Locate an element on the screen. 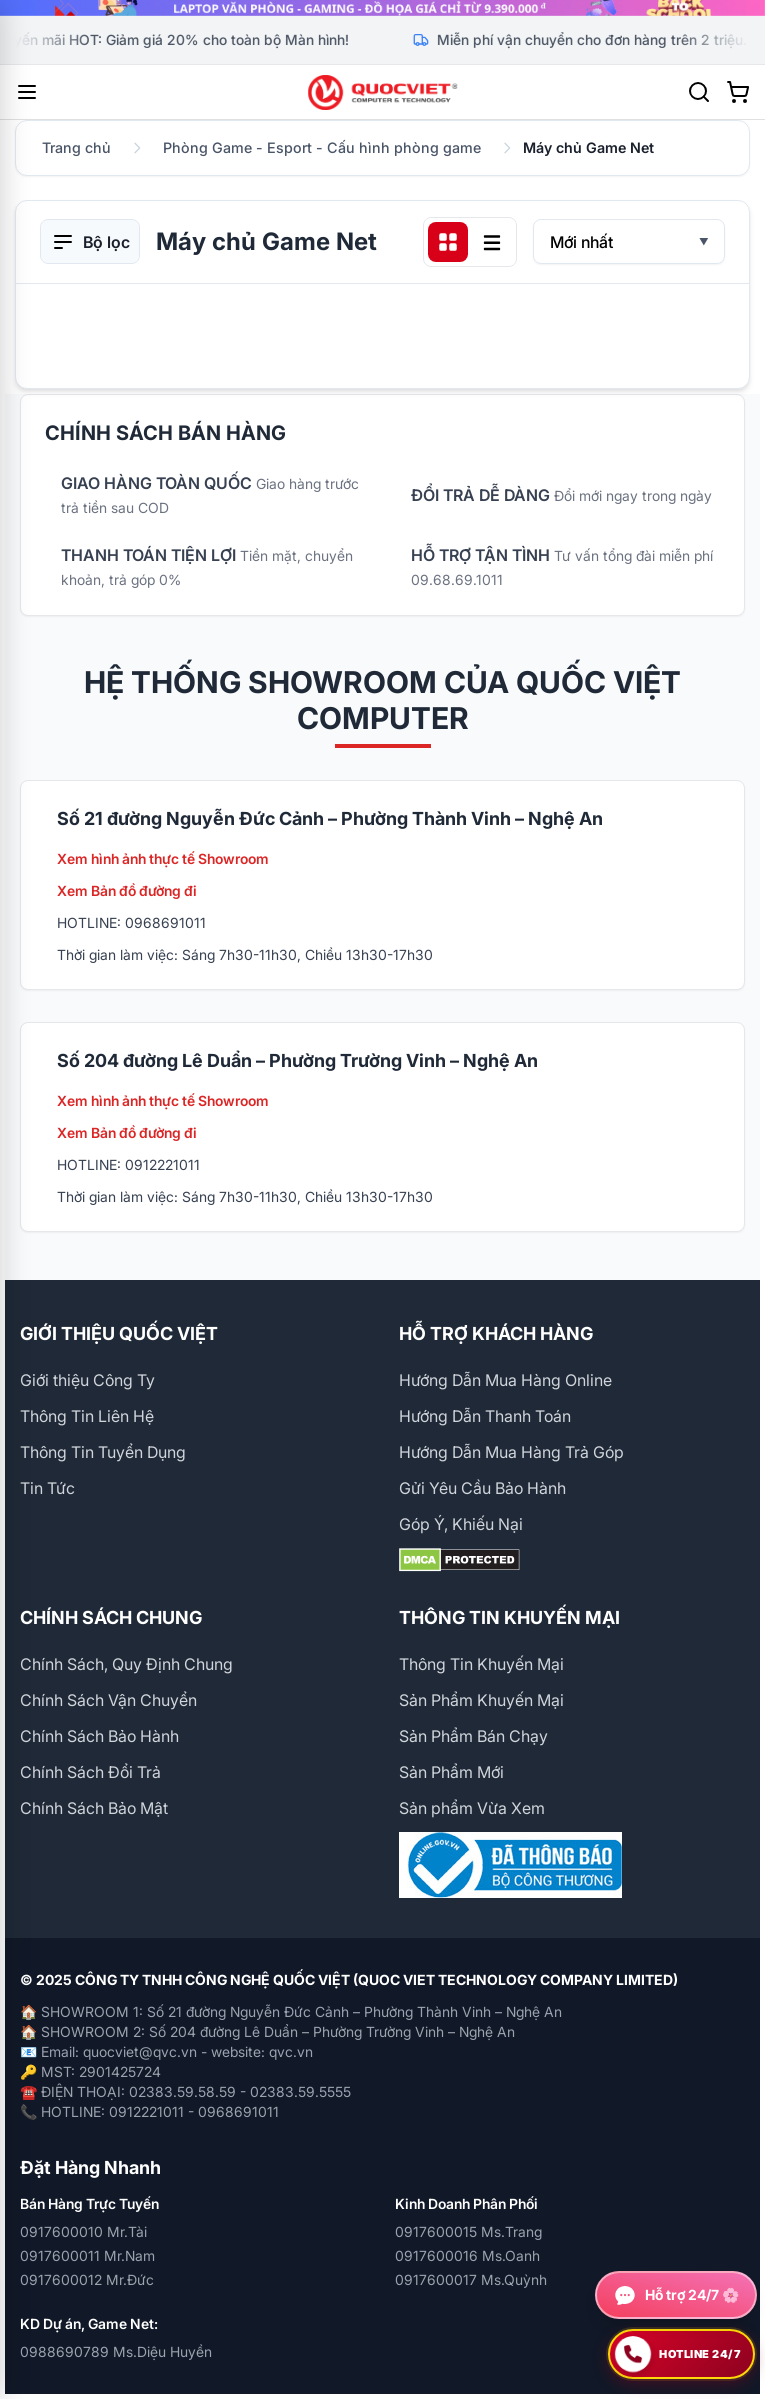 The image size is (765, 2399). Sản Phẩm Mới is located at coordinates (451, 1772).